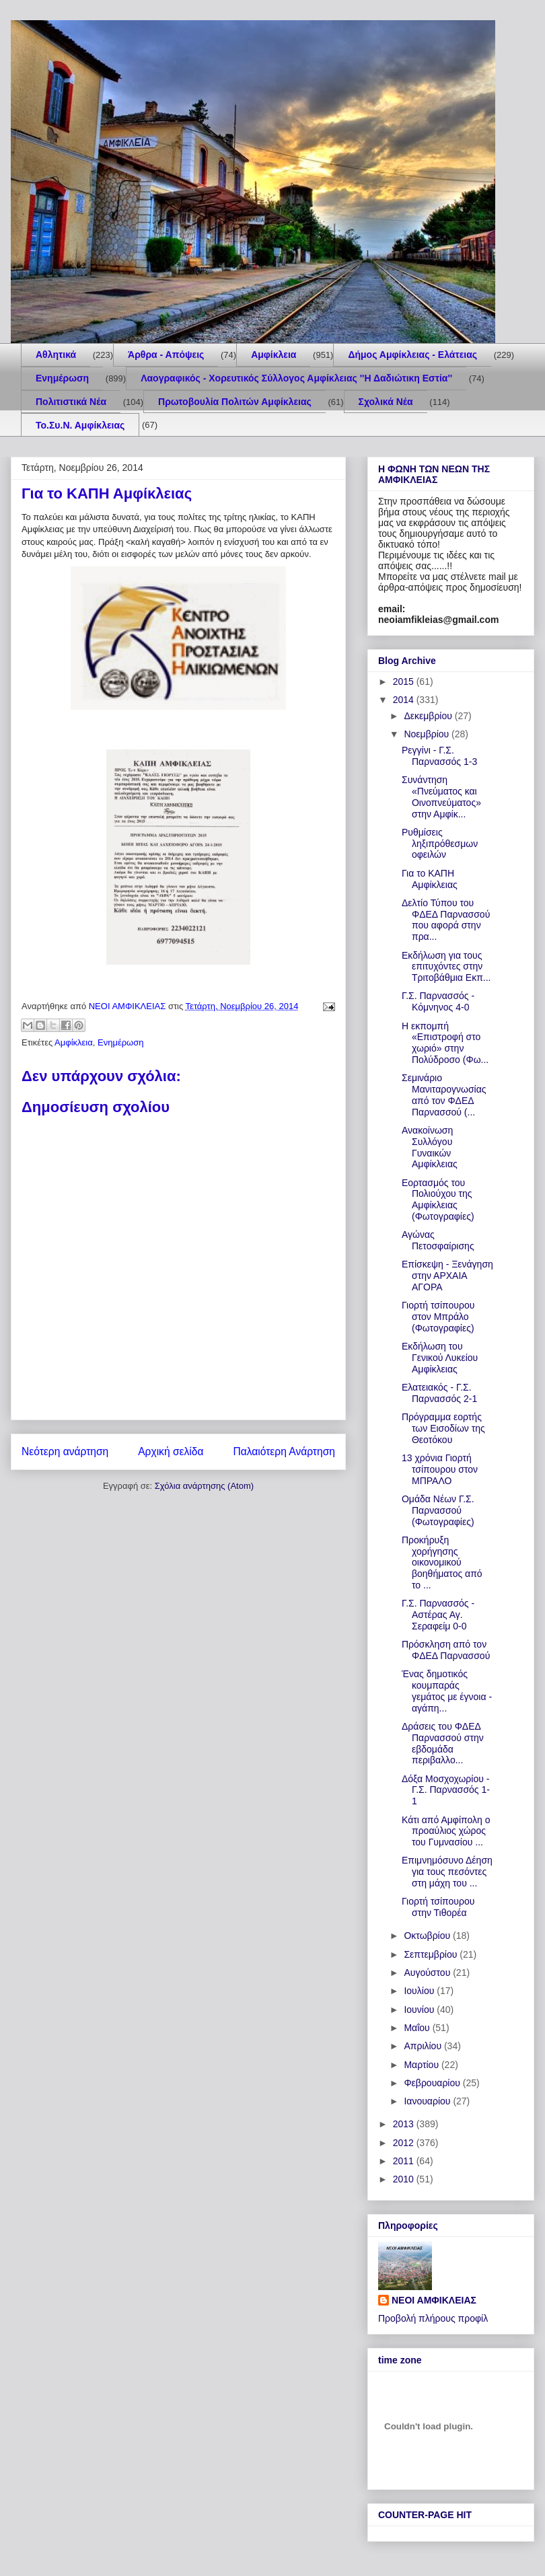 This screenshot has height=2576, width=545. What do you see at coordinates (404, 2142) in the screenshot?
I see `2012` at bounding box center [404, 2142].